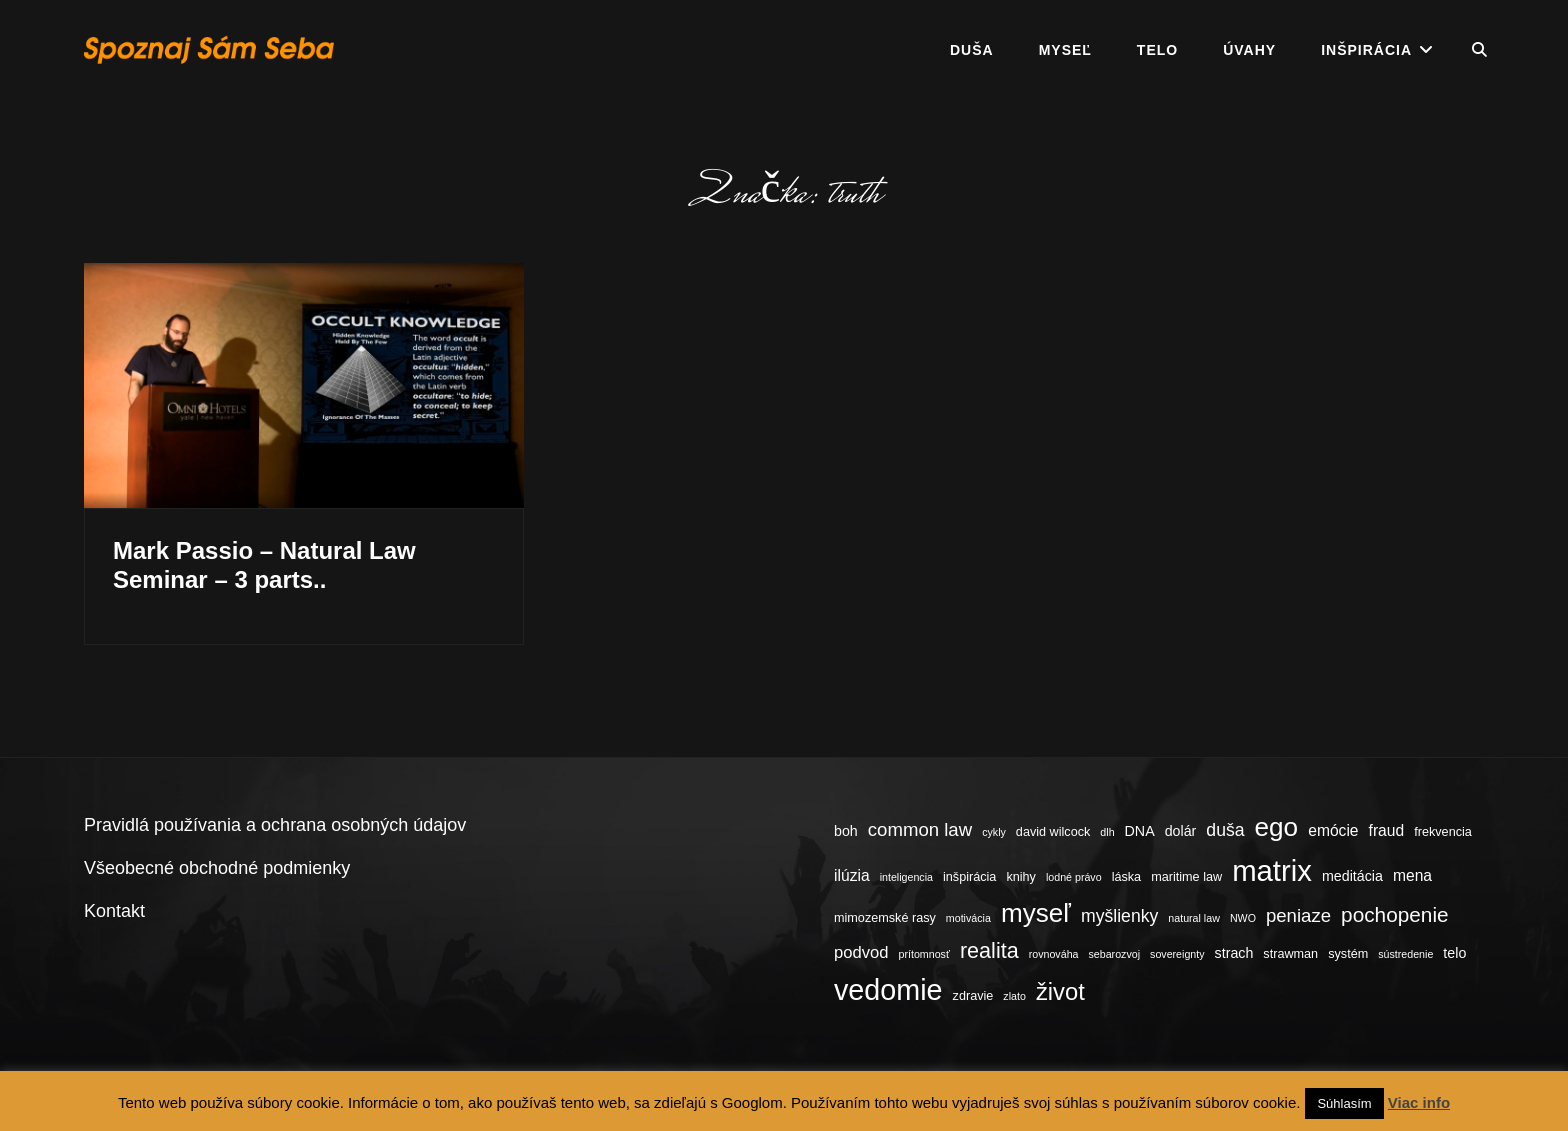 The image size is (1568, 1131). What do you see at coordinates (1065, 50) in the screenshot?
I see `Myseľ` at bounding box center [1065, 50].